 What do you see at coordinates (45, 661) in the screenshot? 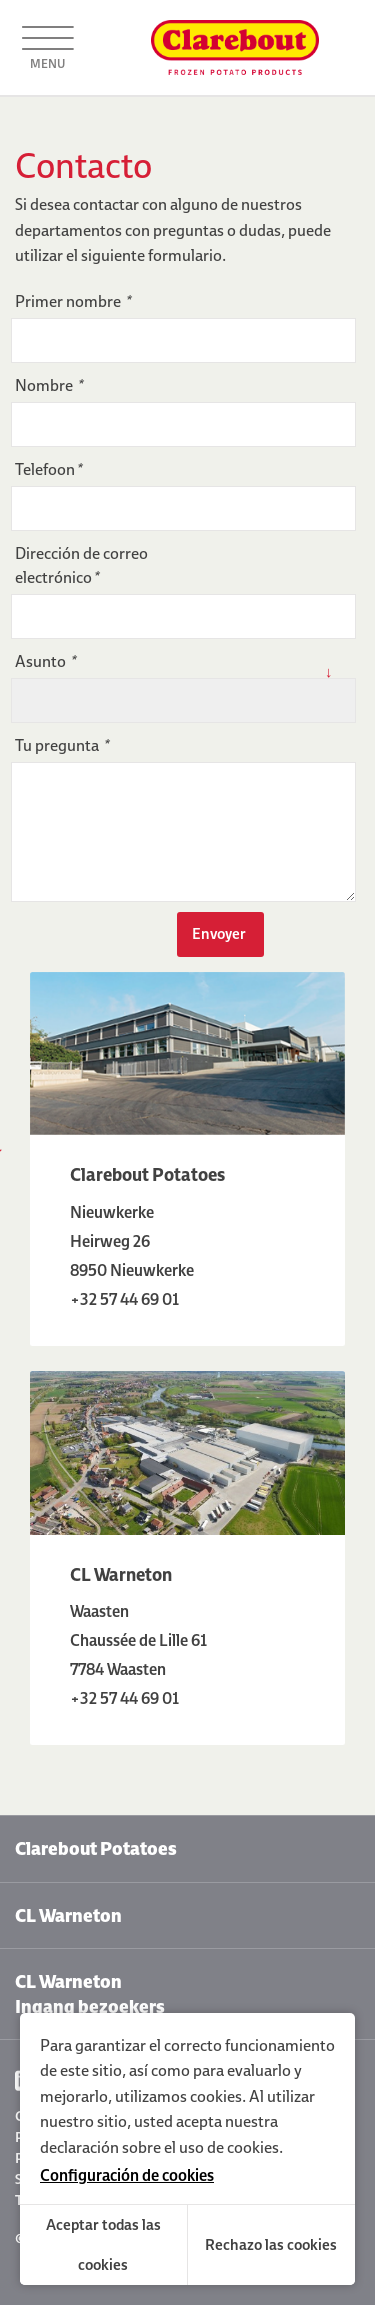
I see `Asunto` at bounding box center [45, 661].